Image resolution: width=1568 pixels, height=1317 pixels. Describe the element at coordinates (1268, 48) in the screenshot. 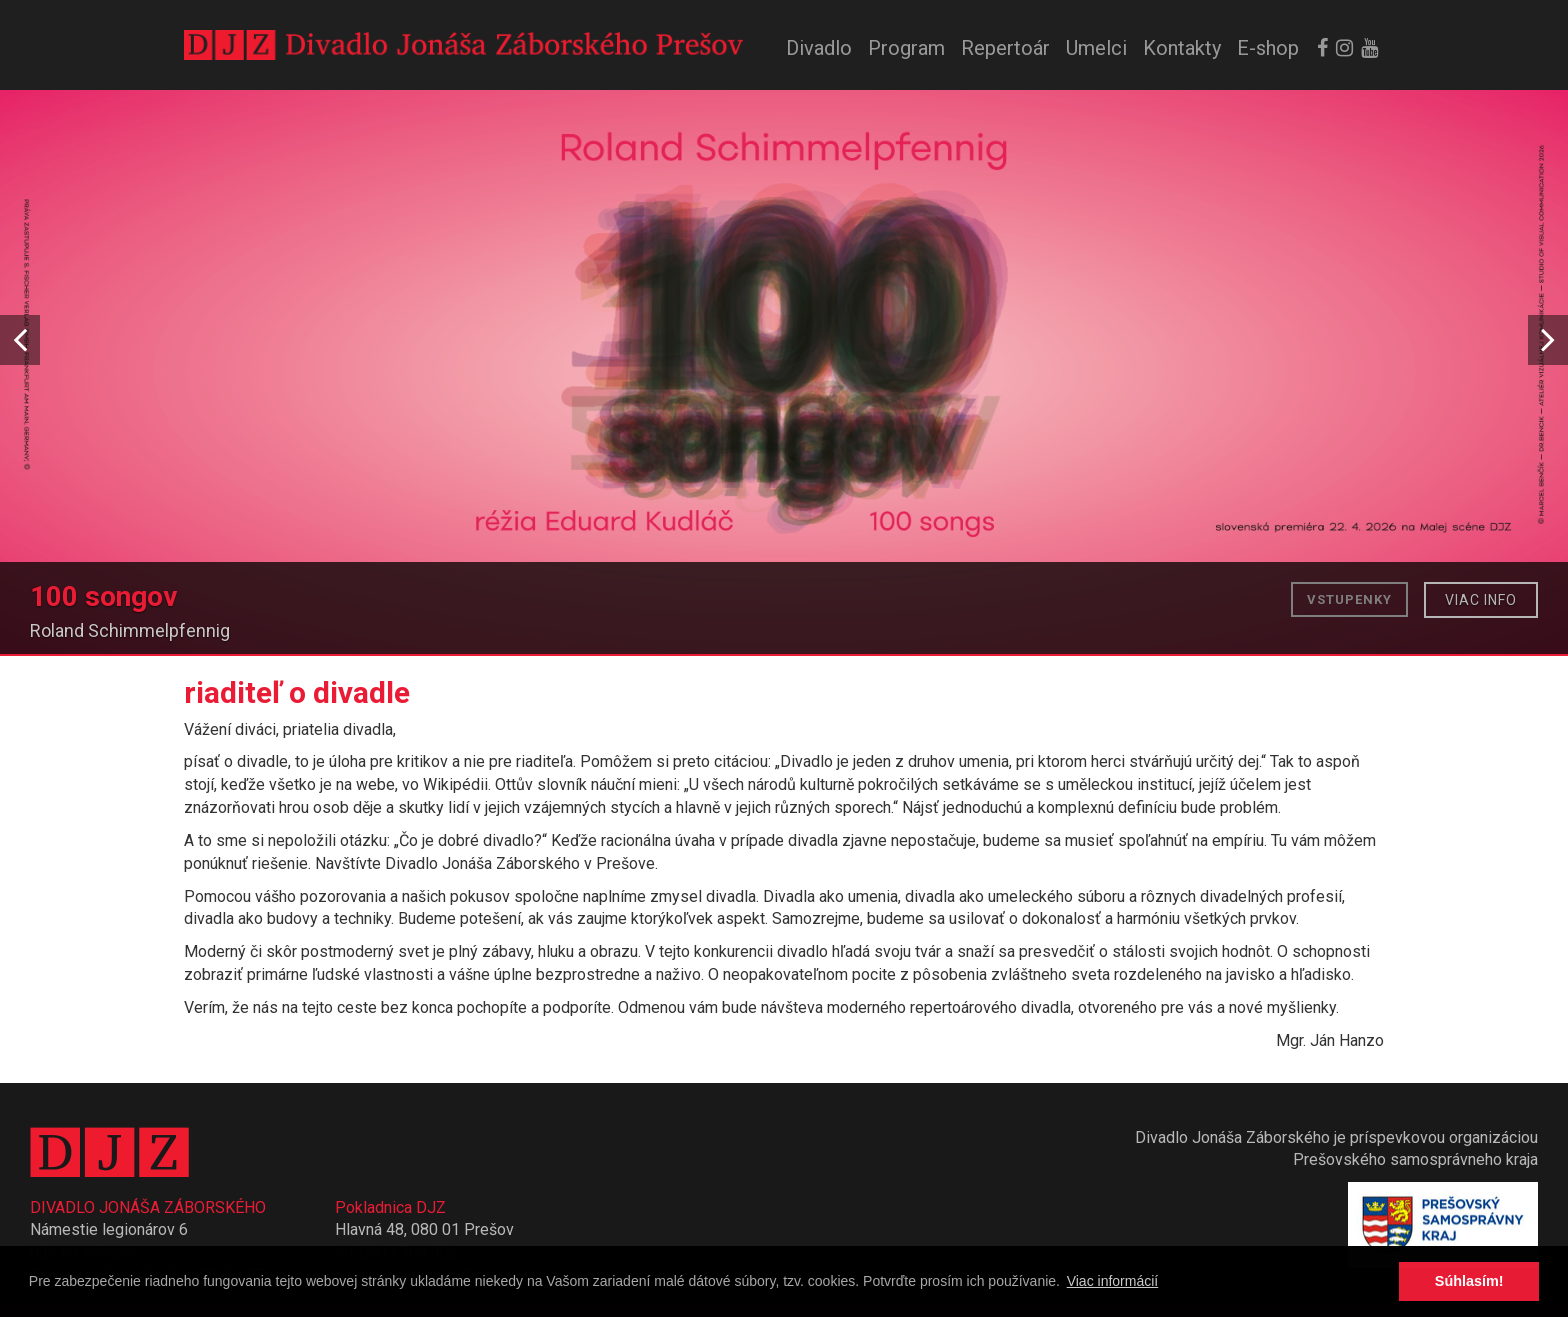

I see `E-shop [button]` at that location.